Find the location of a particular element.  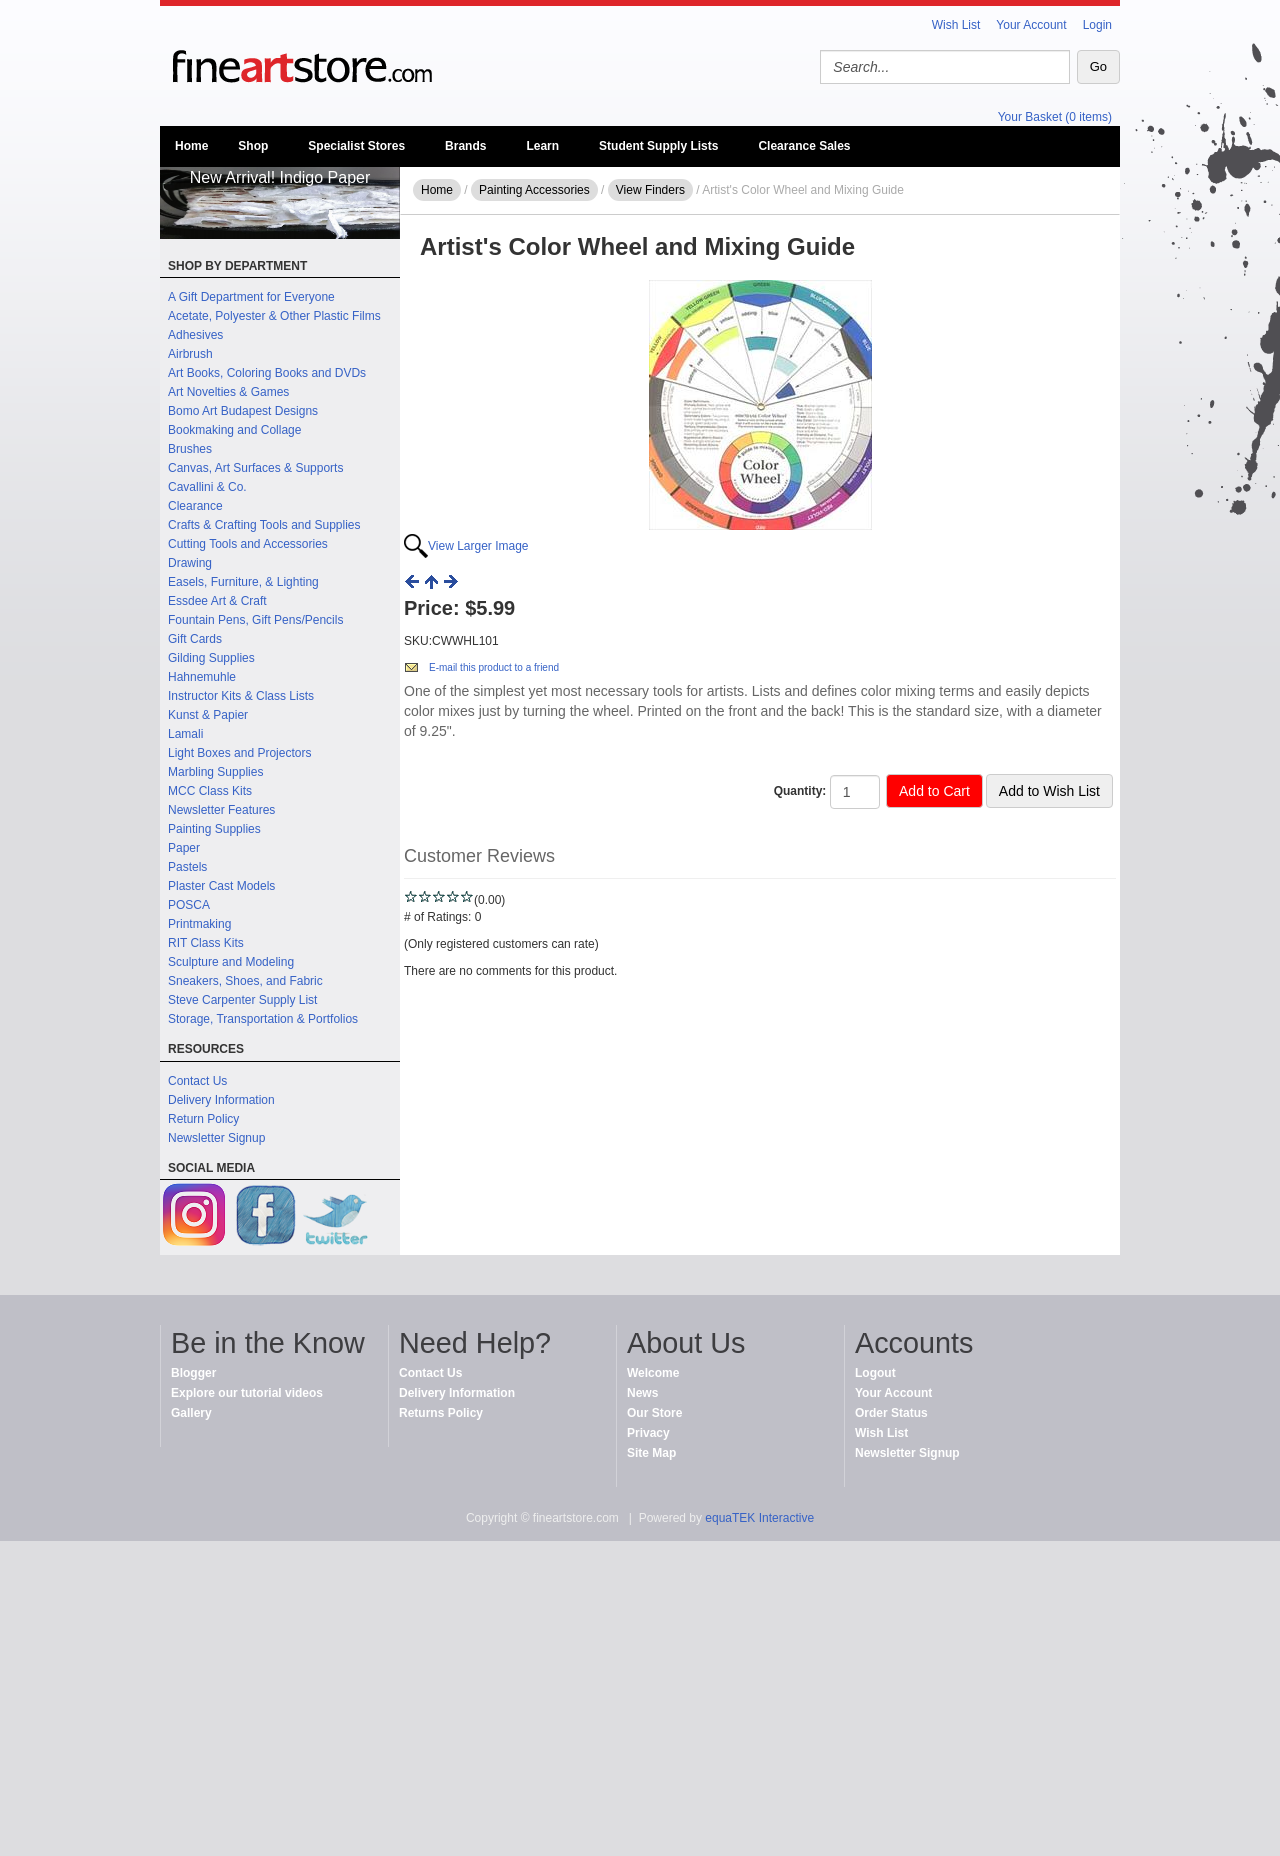

Blogger is located at coordinates (193, 1373).